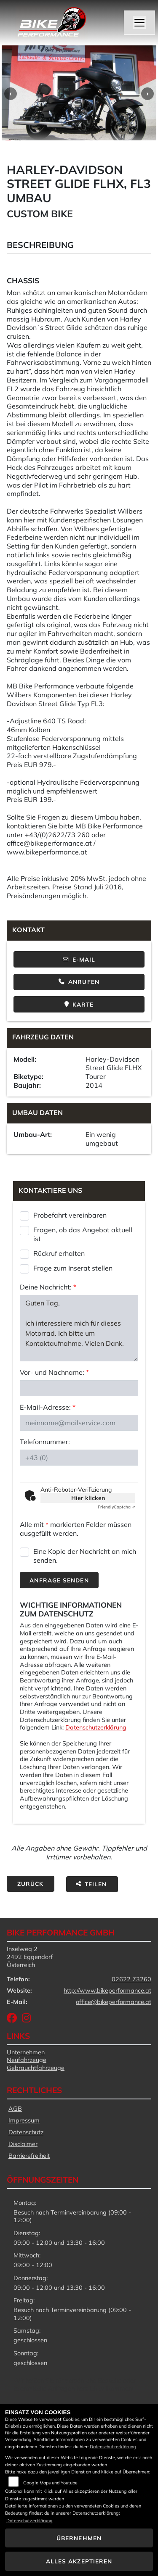 The height and width of the screenshot is (2576, 158). I want to click on Anrufen, so click(79, 981).